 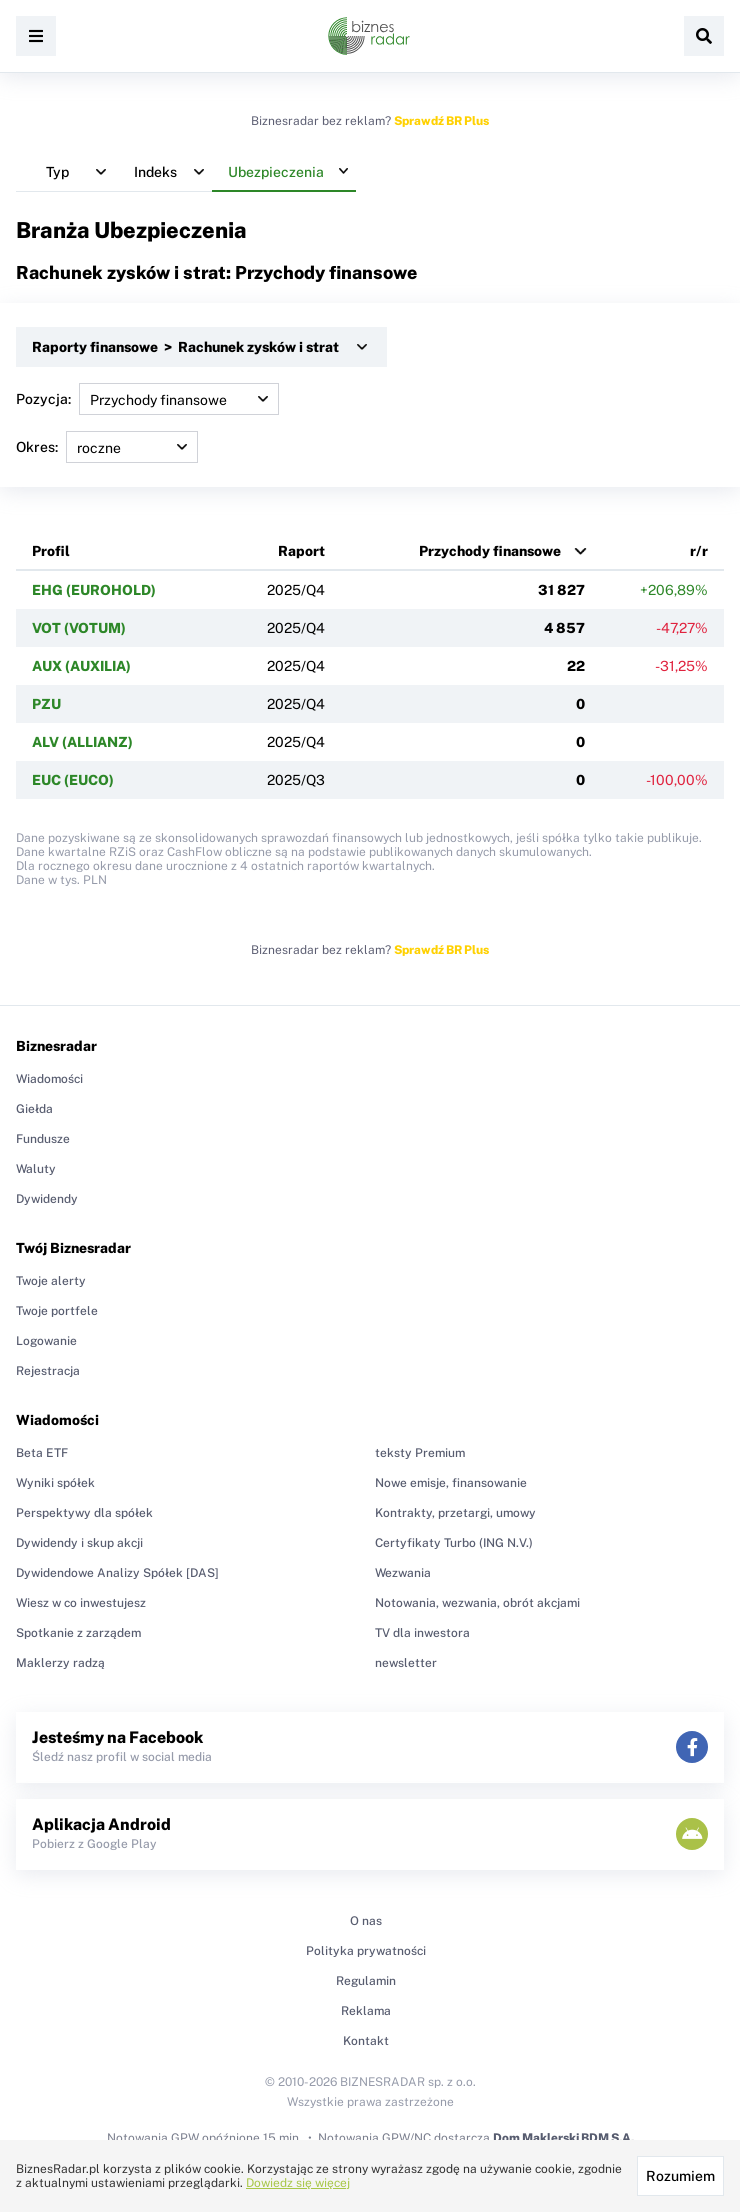 What do you see at coordinates (107, 447) in the screenshot?
I see `Okres:` at bounding box center [107, 447].